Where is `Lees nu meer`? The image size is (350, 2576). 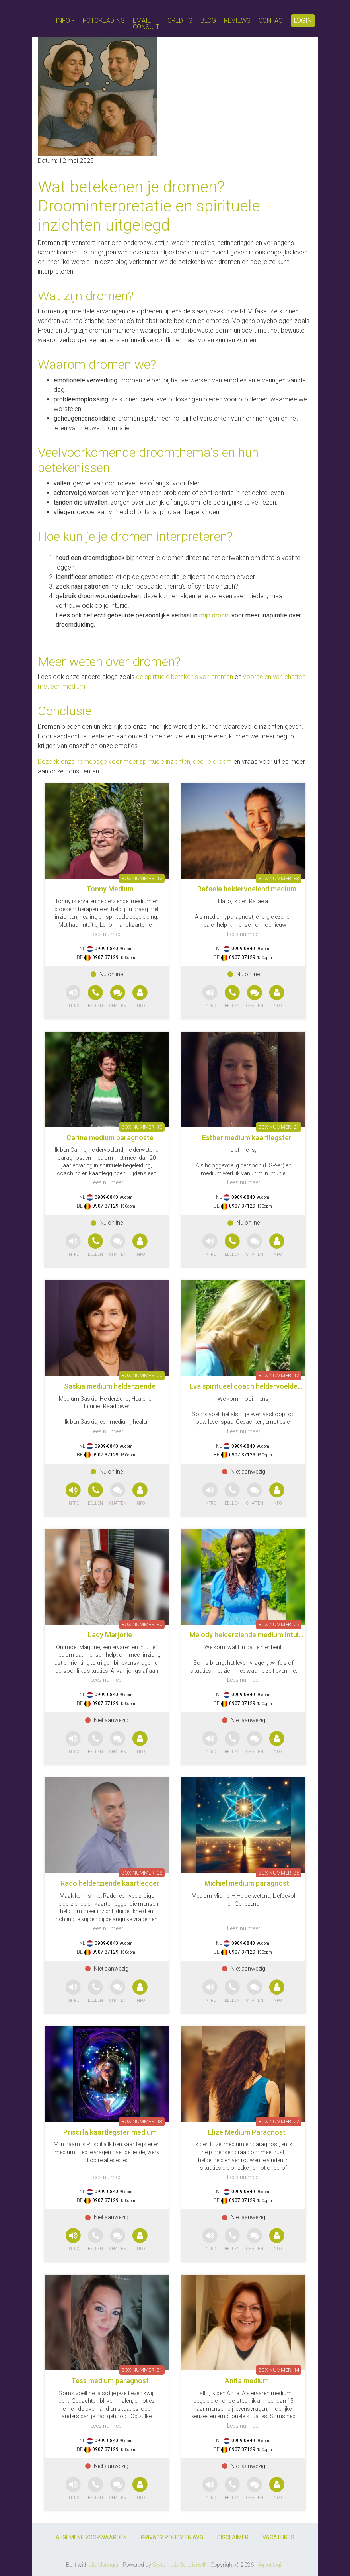
Lees nu meer is located at coordinates (106, 934).